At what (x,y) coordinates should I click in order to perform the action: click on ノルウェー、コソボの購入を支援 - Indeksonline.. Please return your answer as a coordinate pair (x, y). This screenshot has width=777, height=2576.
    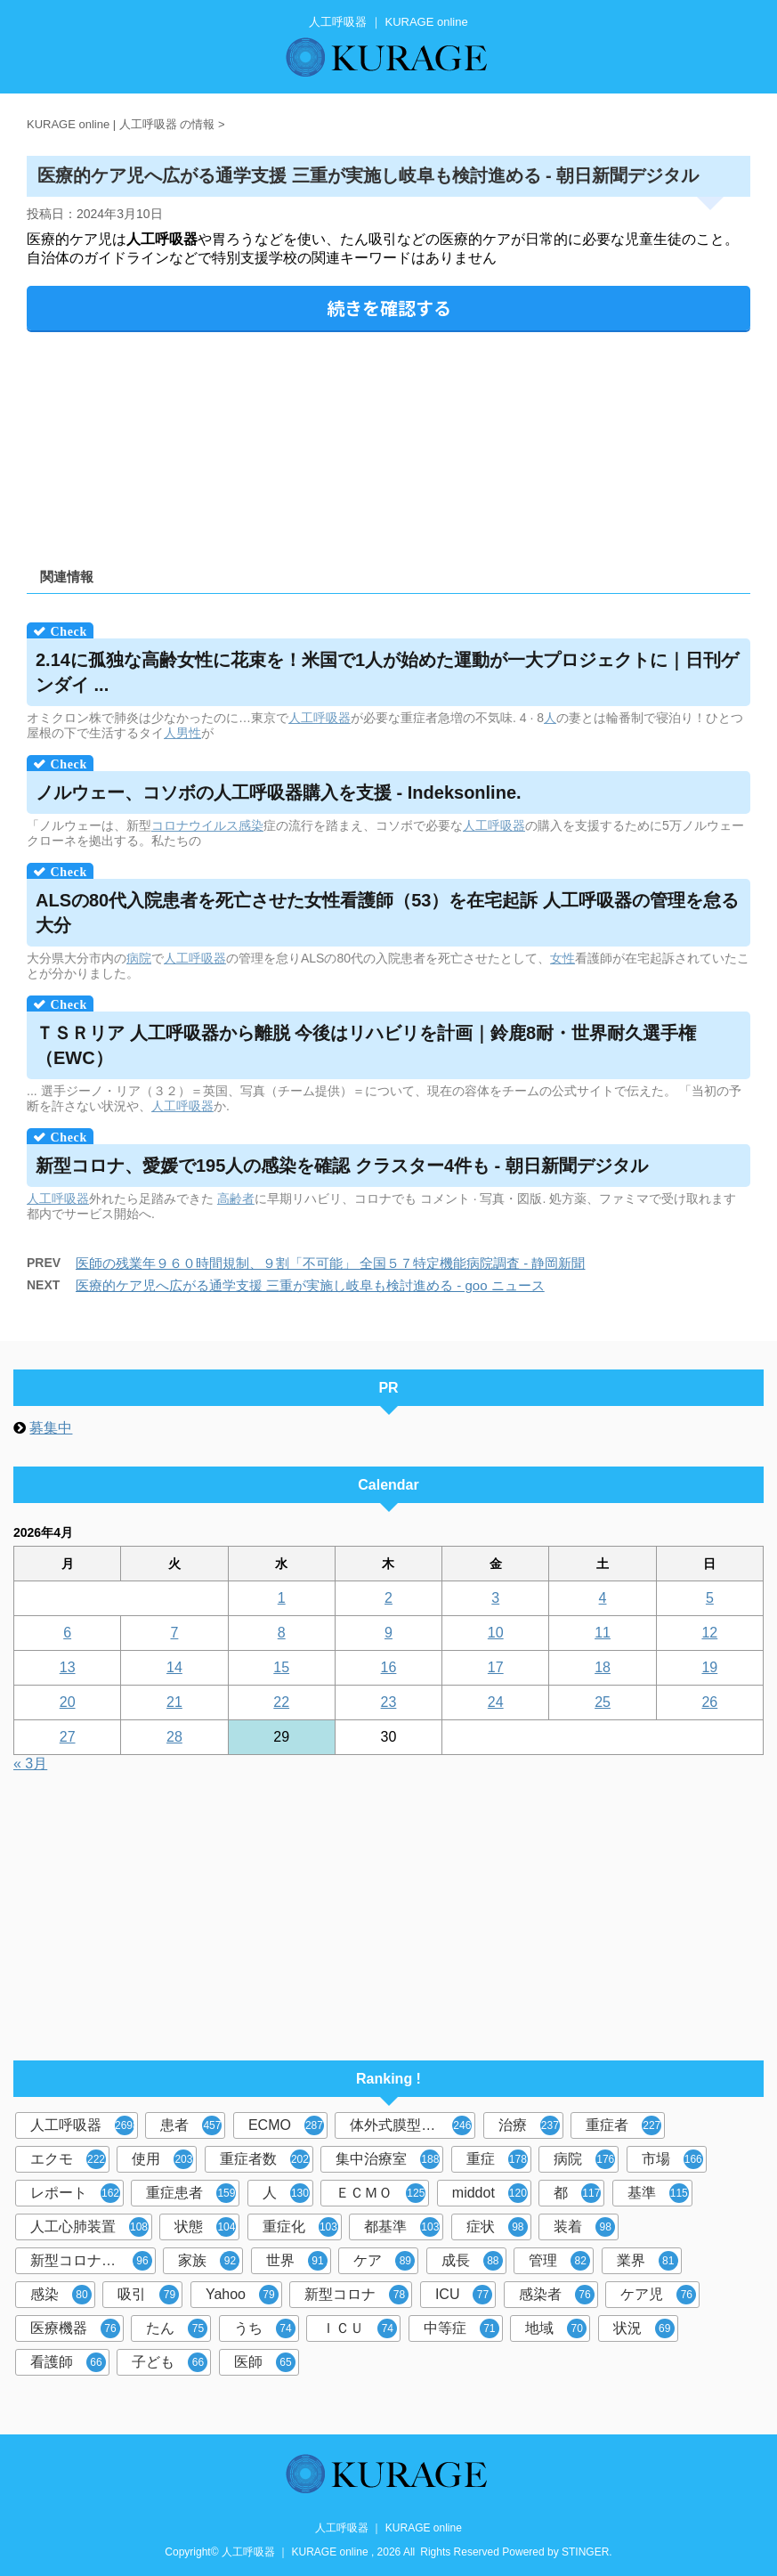
    Looking at the image, I should click on (279, 792).